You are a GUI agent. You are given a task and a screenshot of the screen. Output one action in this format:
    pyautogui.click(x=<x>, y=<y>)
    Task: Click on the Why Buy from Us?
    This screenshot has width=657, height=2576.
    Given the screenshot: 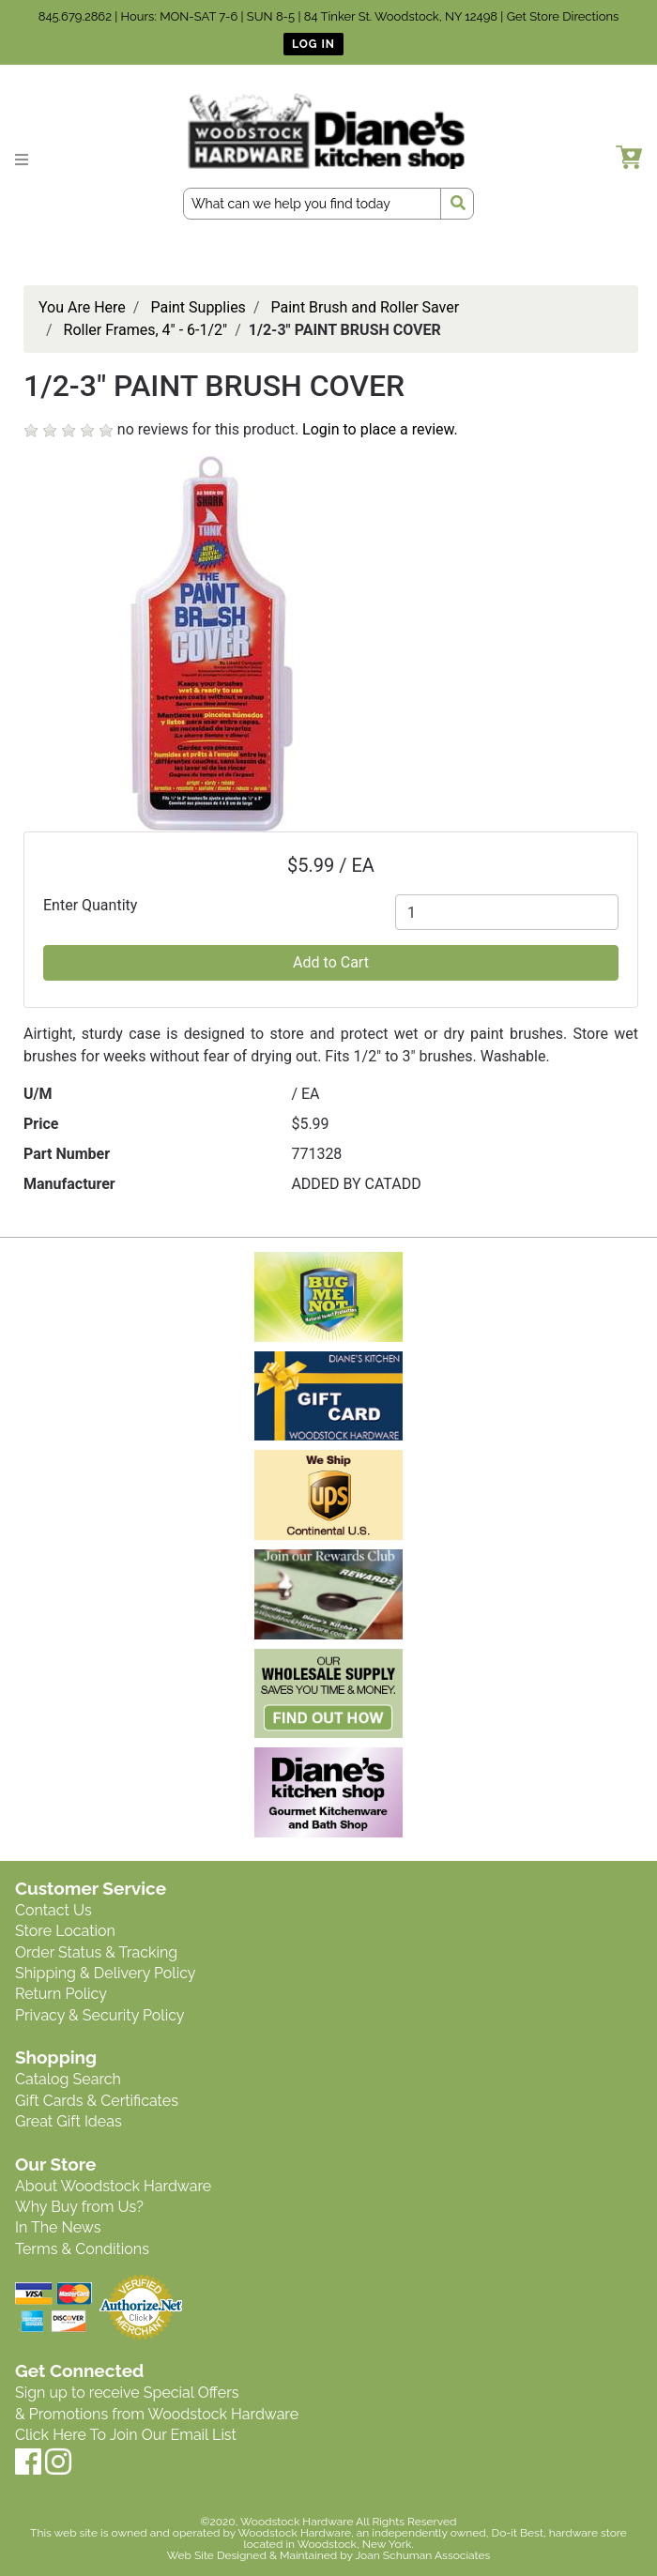 What is the action you would take?
    pyautogui.click(x=79, y=2207)
    